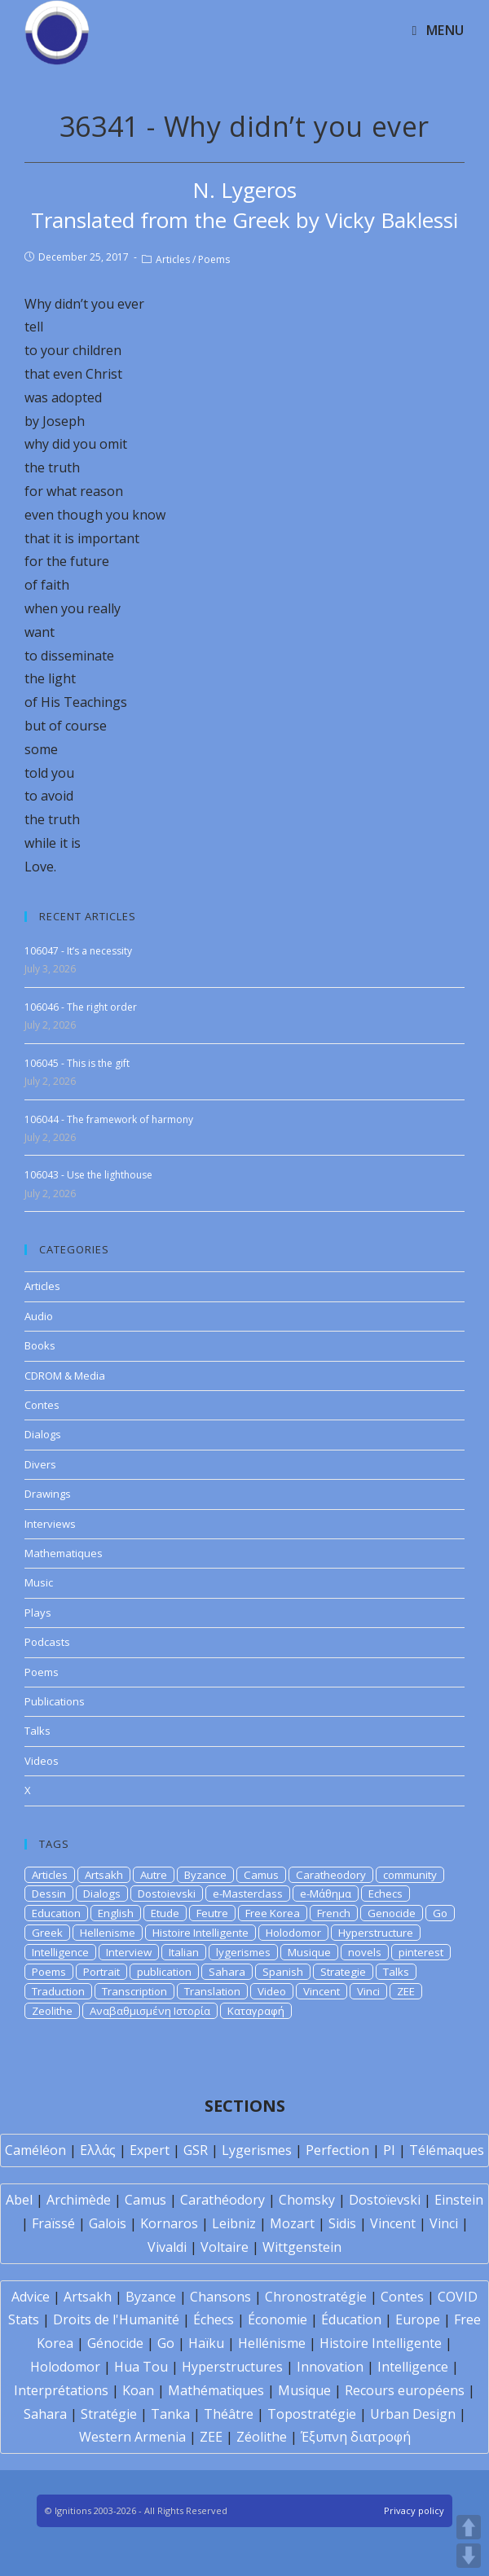 Image resolution: width=489 pixels, height=2576 pixels. What do you see at coordinates (292, 2223) in the screenshot?
I see `Mozart` at bounding box center [292, 2223].